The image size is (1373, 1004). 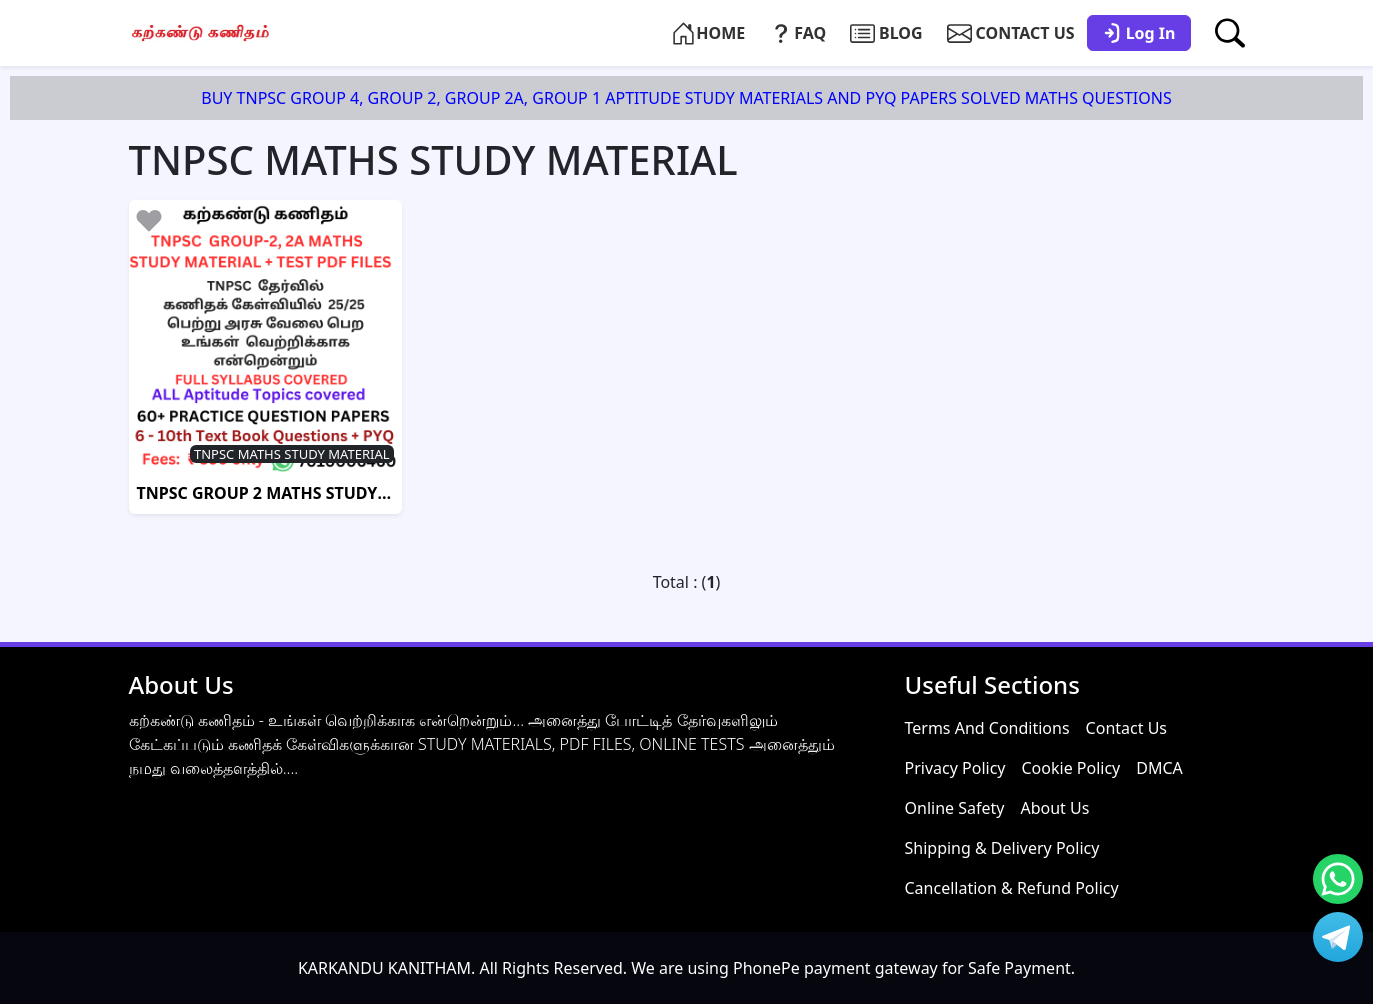 What do you see at coordinates (955, 808) in the screenshot?
I see `Online Safety` at bounding box center [955, 808].